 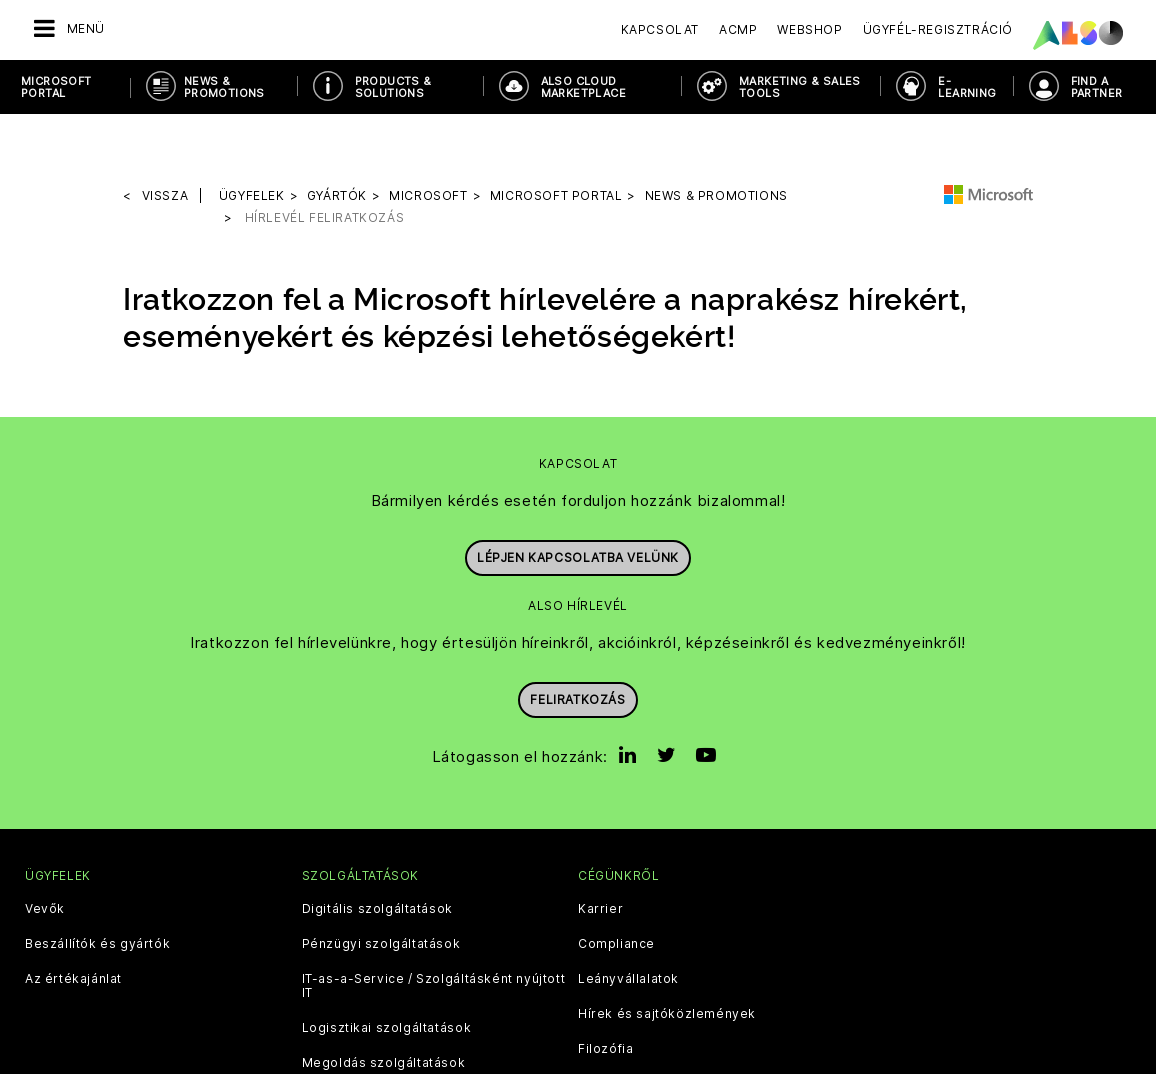 I want to click on News & Promotions, so click(x=224, y=87).